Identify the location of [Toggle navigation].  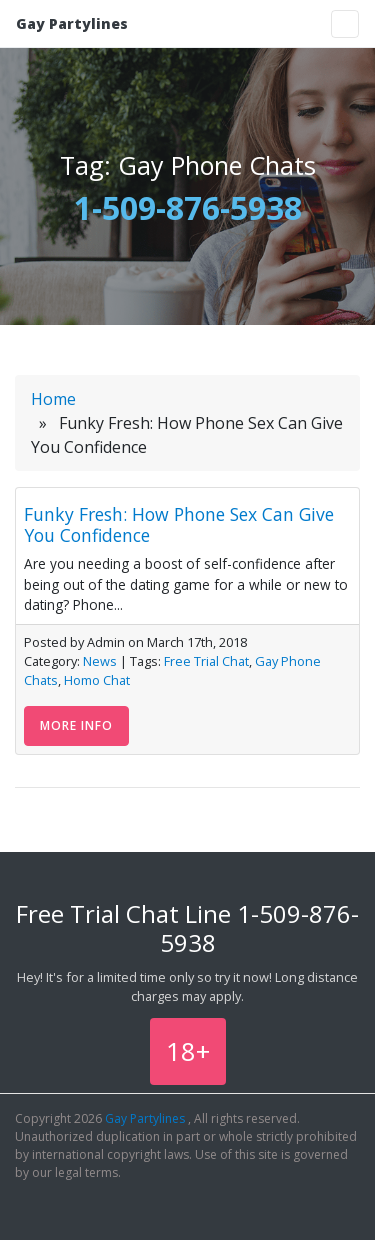
(345, 24).